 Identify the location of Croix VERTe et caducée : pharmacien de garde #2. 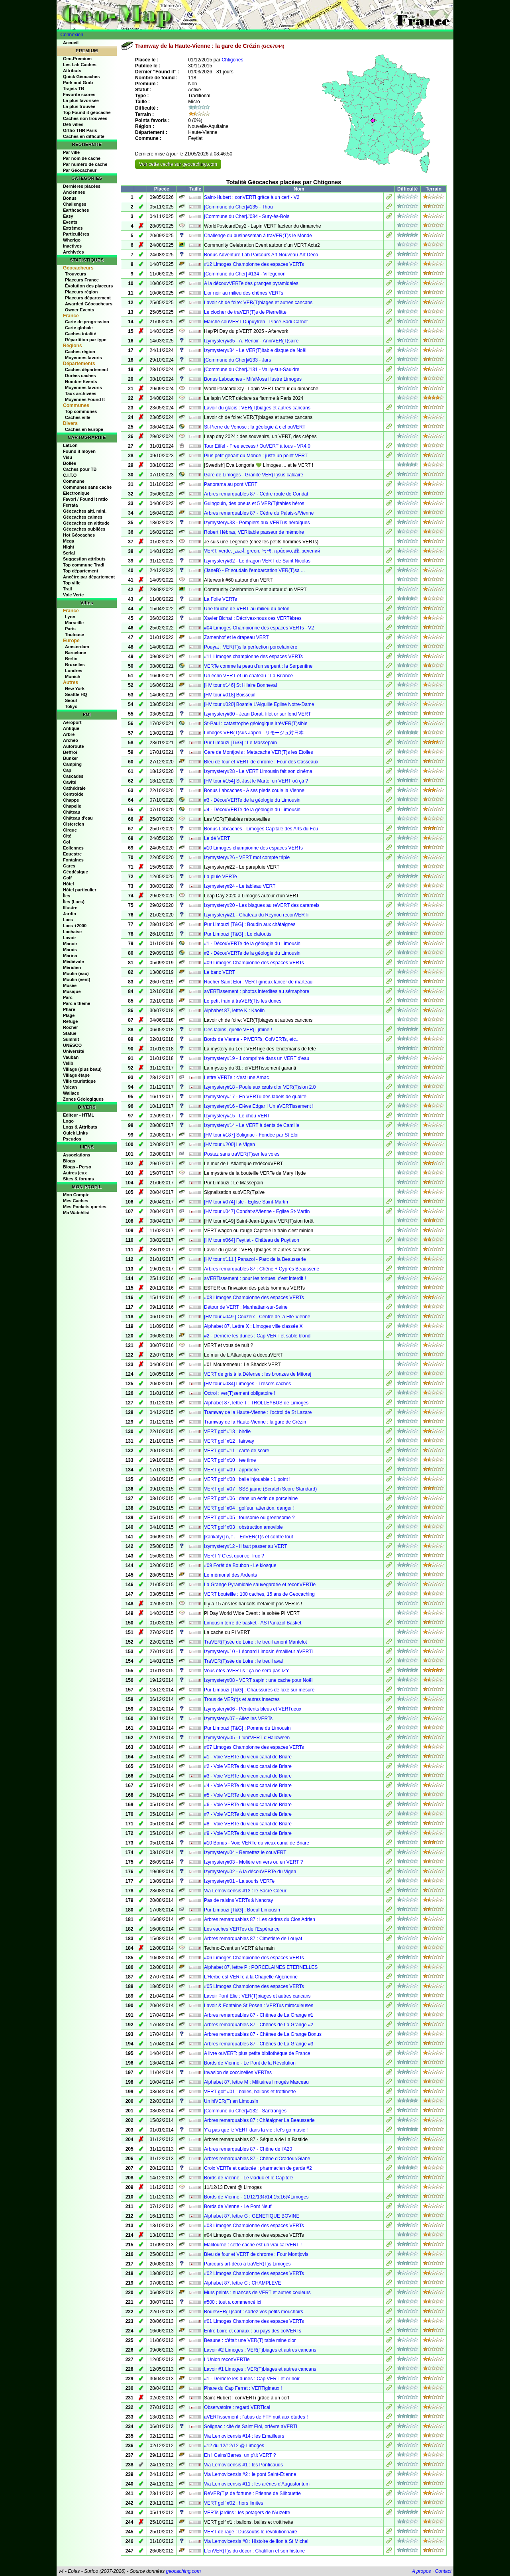
(258, 2168).